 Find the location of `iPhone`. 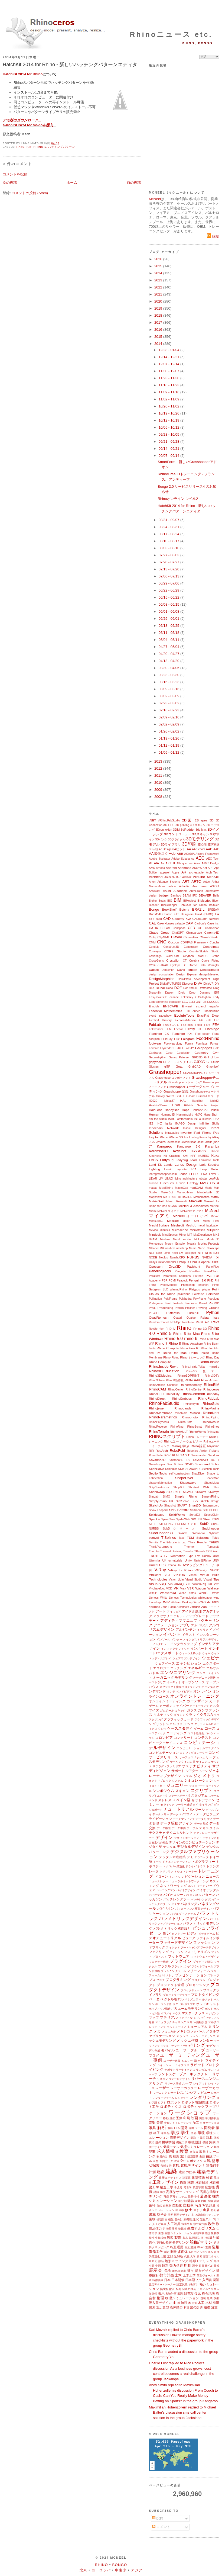

iPhone is located at coordinates (206, 1132).